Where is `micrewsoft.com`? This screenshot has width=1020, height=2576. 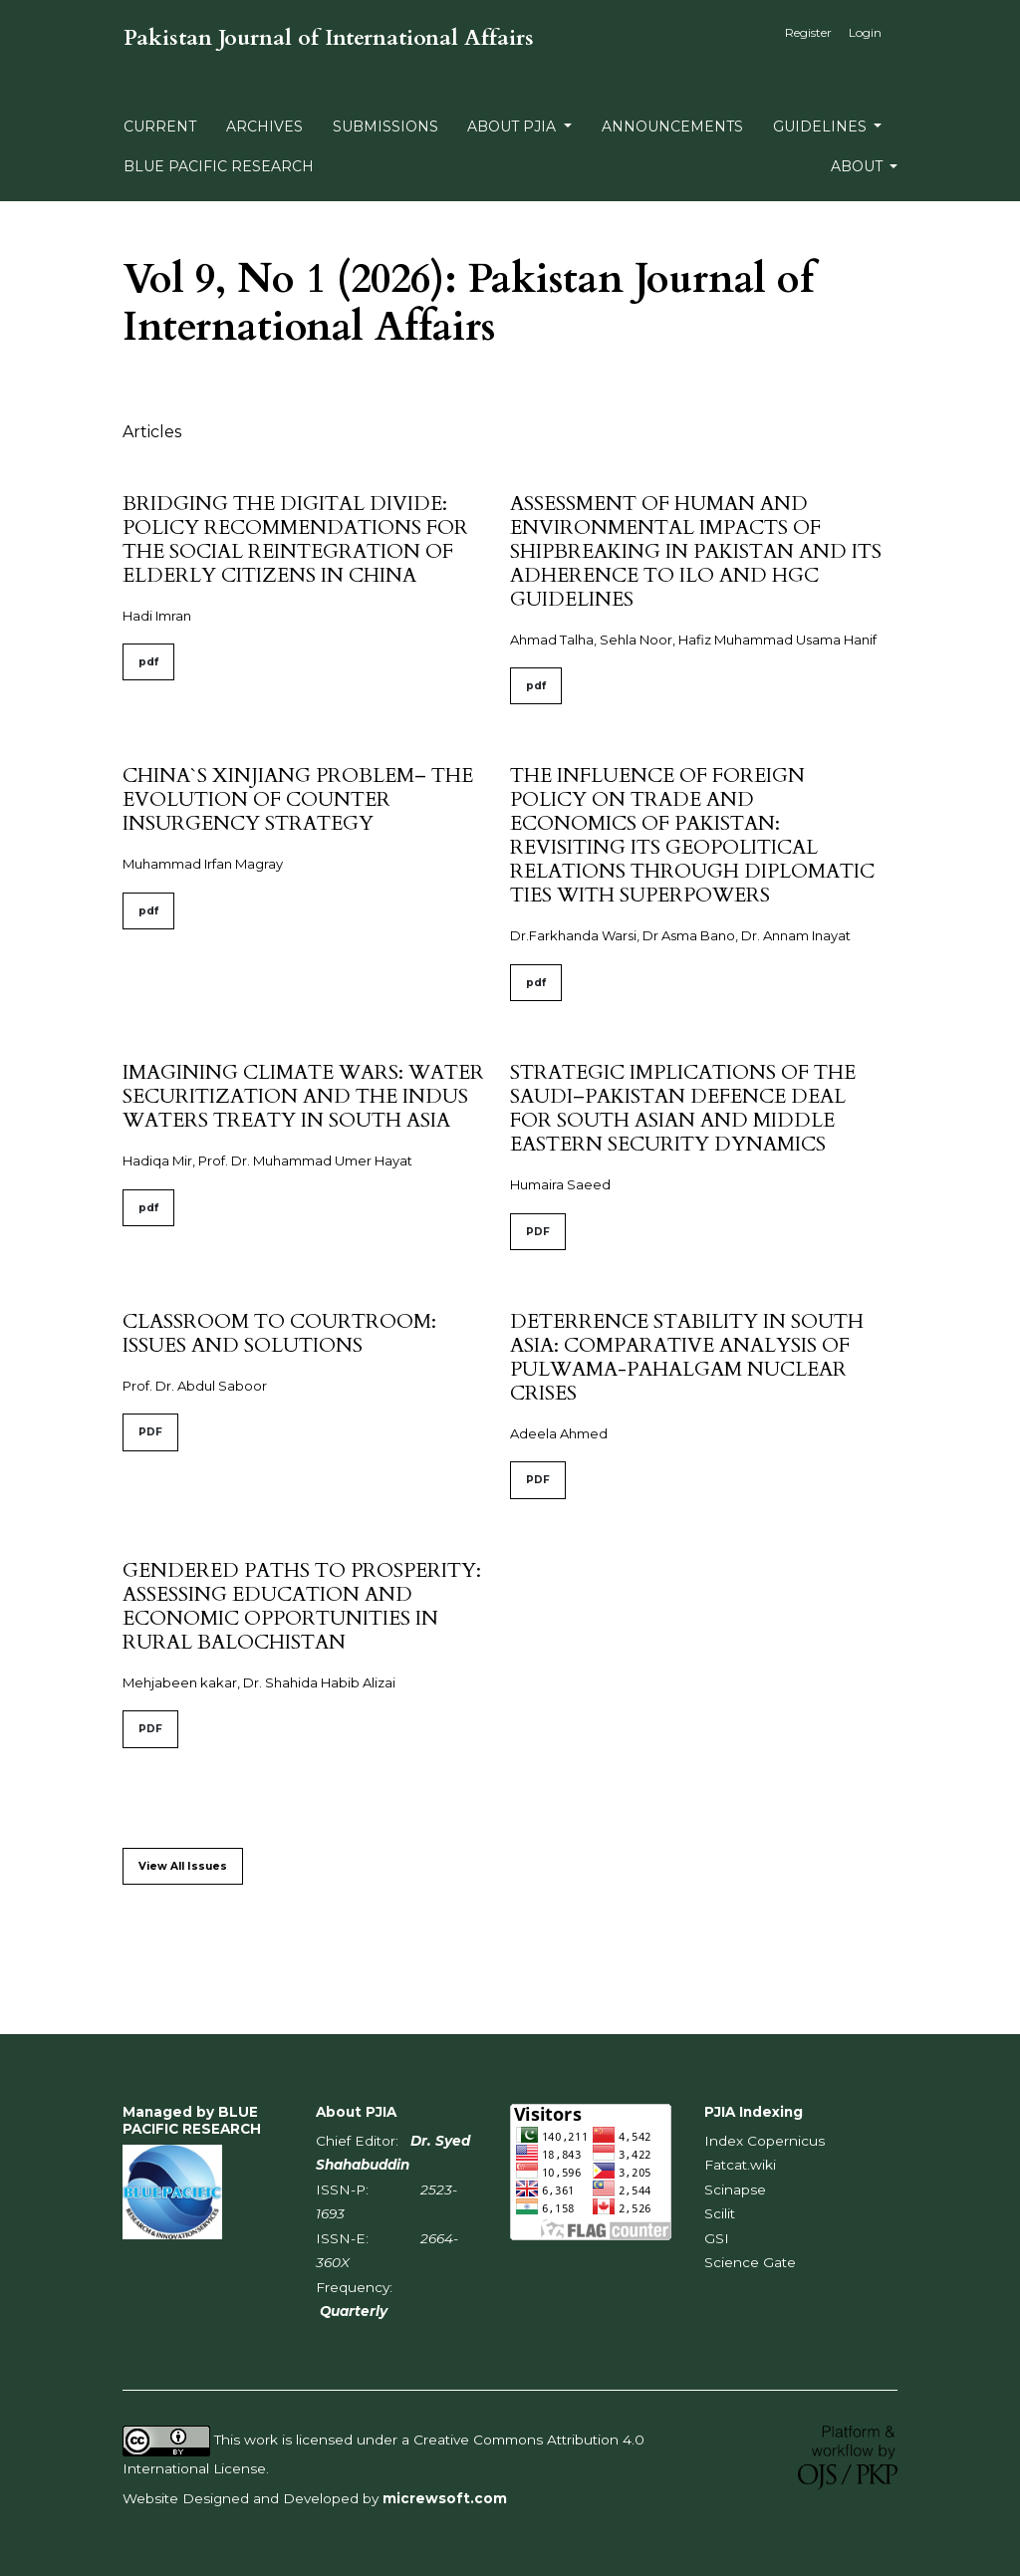
micrewsoft.com is located at coordinates (444, 2498).